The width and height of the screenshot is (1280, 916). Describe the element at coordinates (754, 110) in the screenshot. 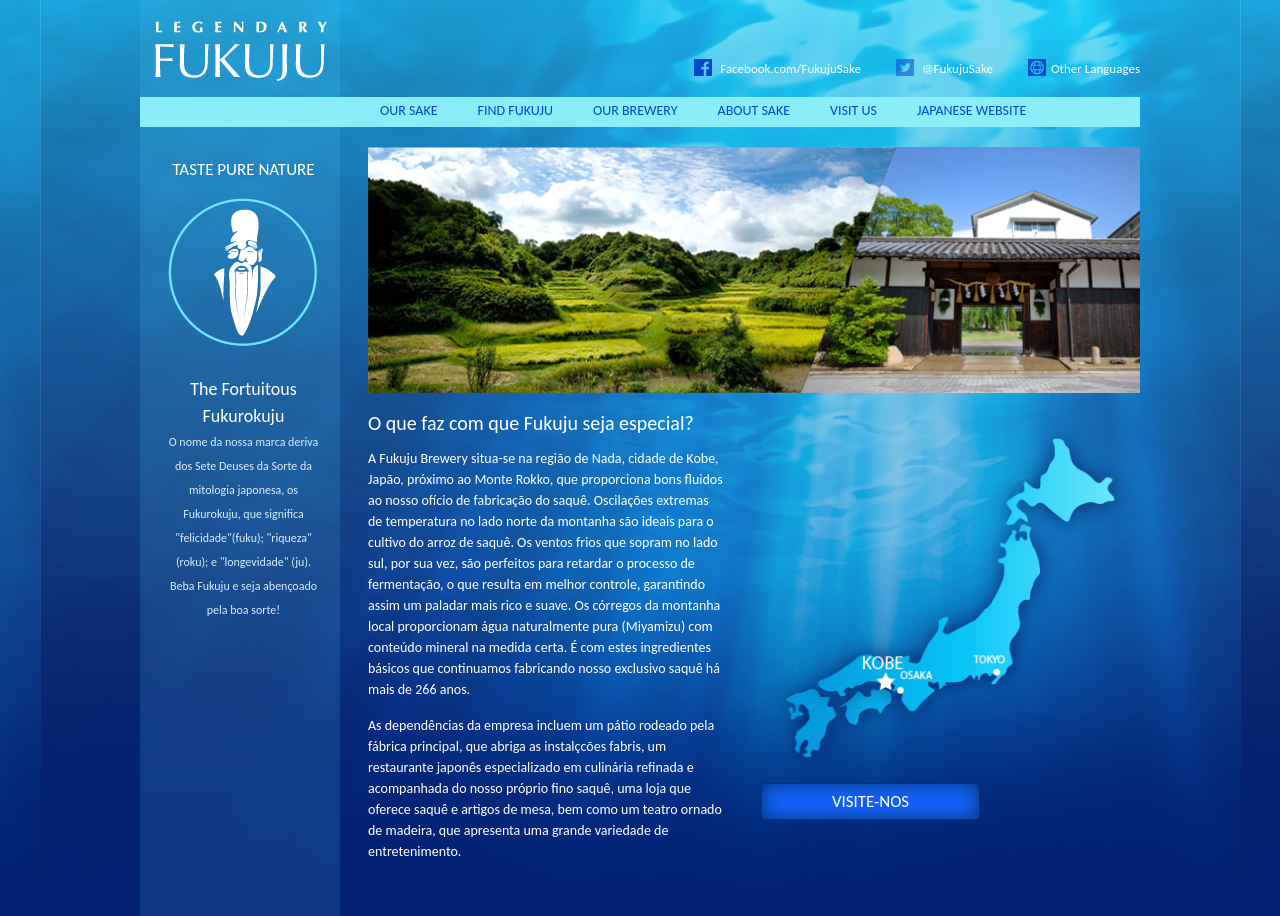

I see `ABOUT SAKE` at that location.